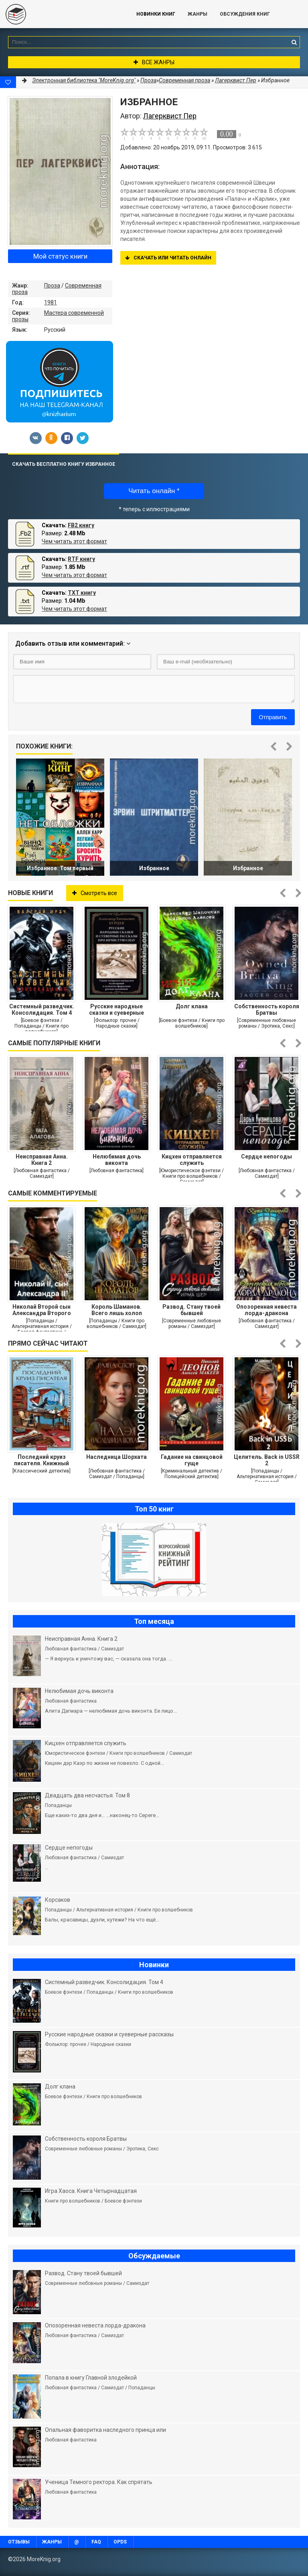 Image resolution: width=308 pixels, height=2576 pixels. I want to click on Собственность короля Братвы, so click(266, 1009).